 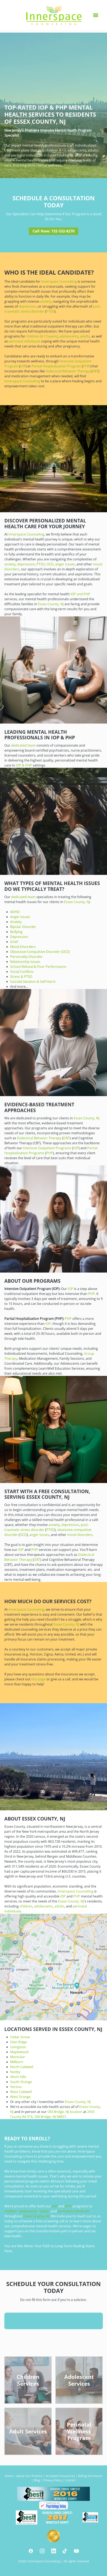 I want to click on Old Bridge, NJ location, so click(x=64, y=2111).